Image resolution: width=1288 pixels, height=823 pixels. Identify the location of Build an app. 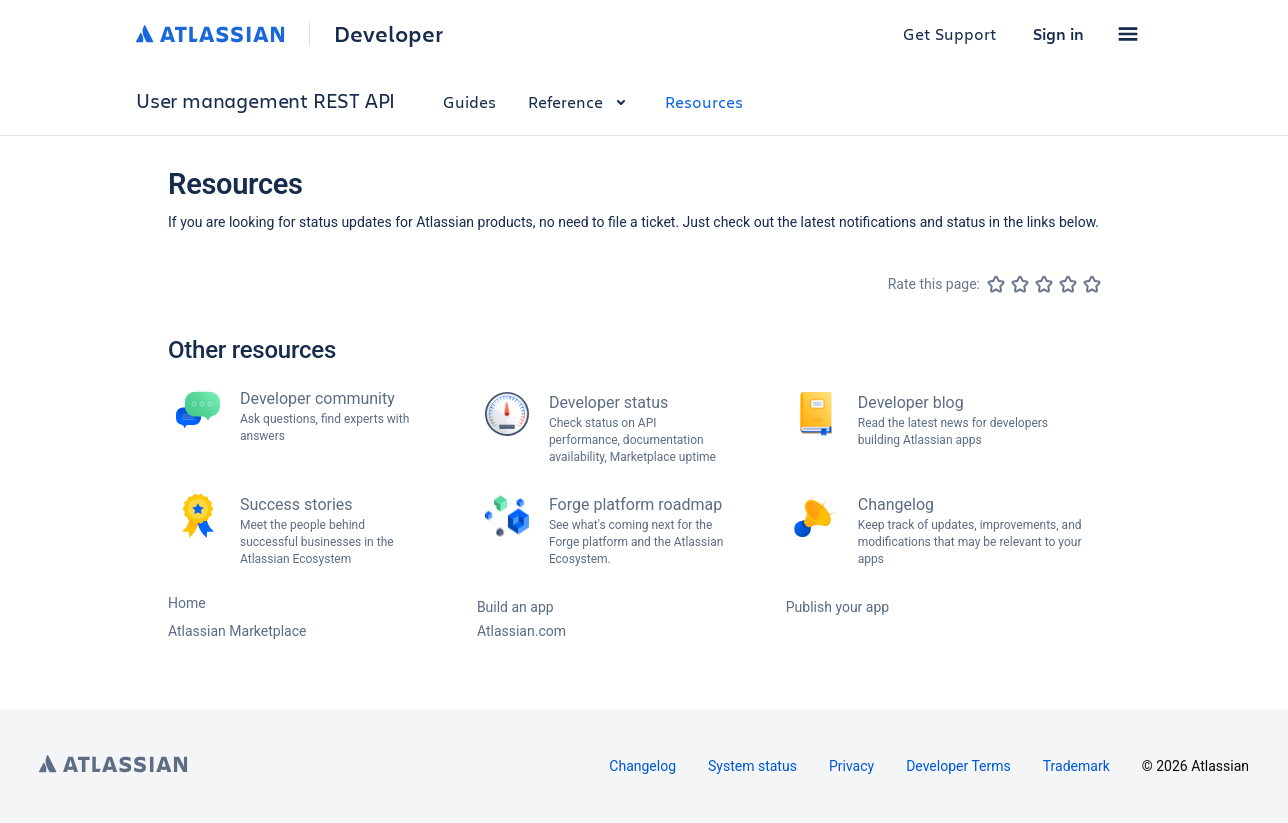
(515, 607).